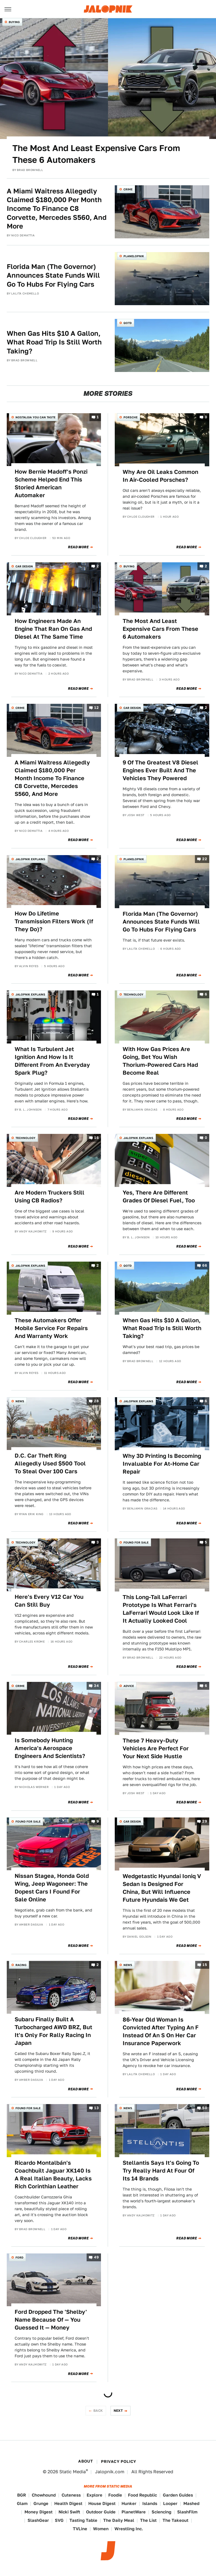 This screenshot has height=2576, width=216. What do you see at coordinates (129, 2503) in the screenshot?
I see `Hunker` at bounding box center [129, 2503].